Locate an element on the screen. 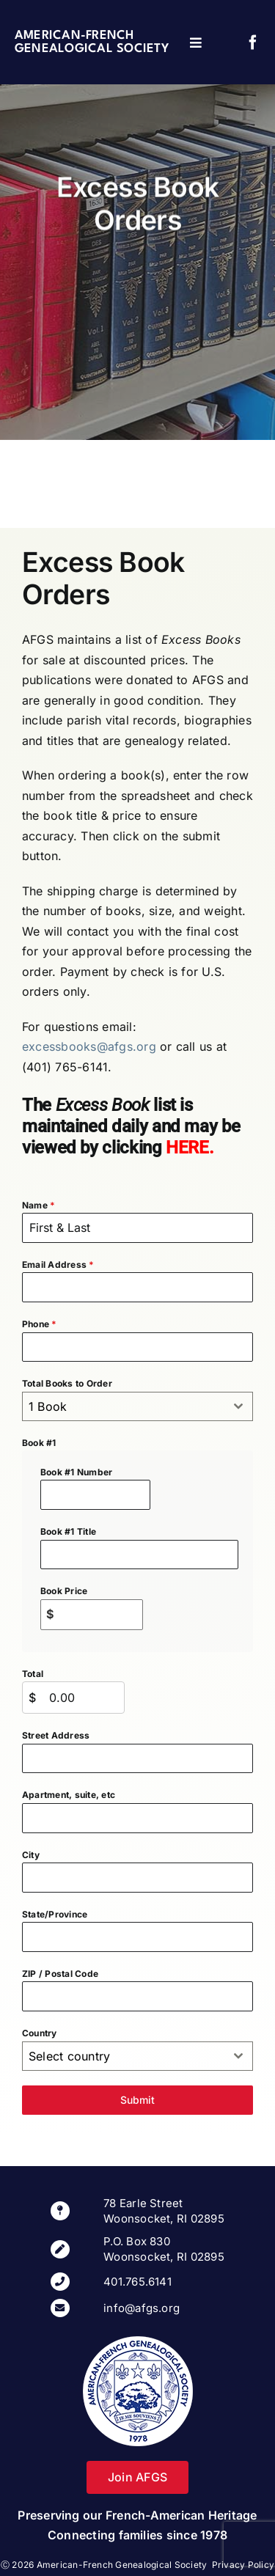 The width and height of the screenshot is (275, 2576). Submit is located at coordinates (137, 2100).